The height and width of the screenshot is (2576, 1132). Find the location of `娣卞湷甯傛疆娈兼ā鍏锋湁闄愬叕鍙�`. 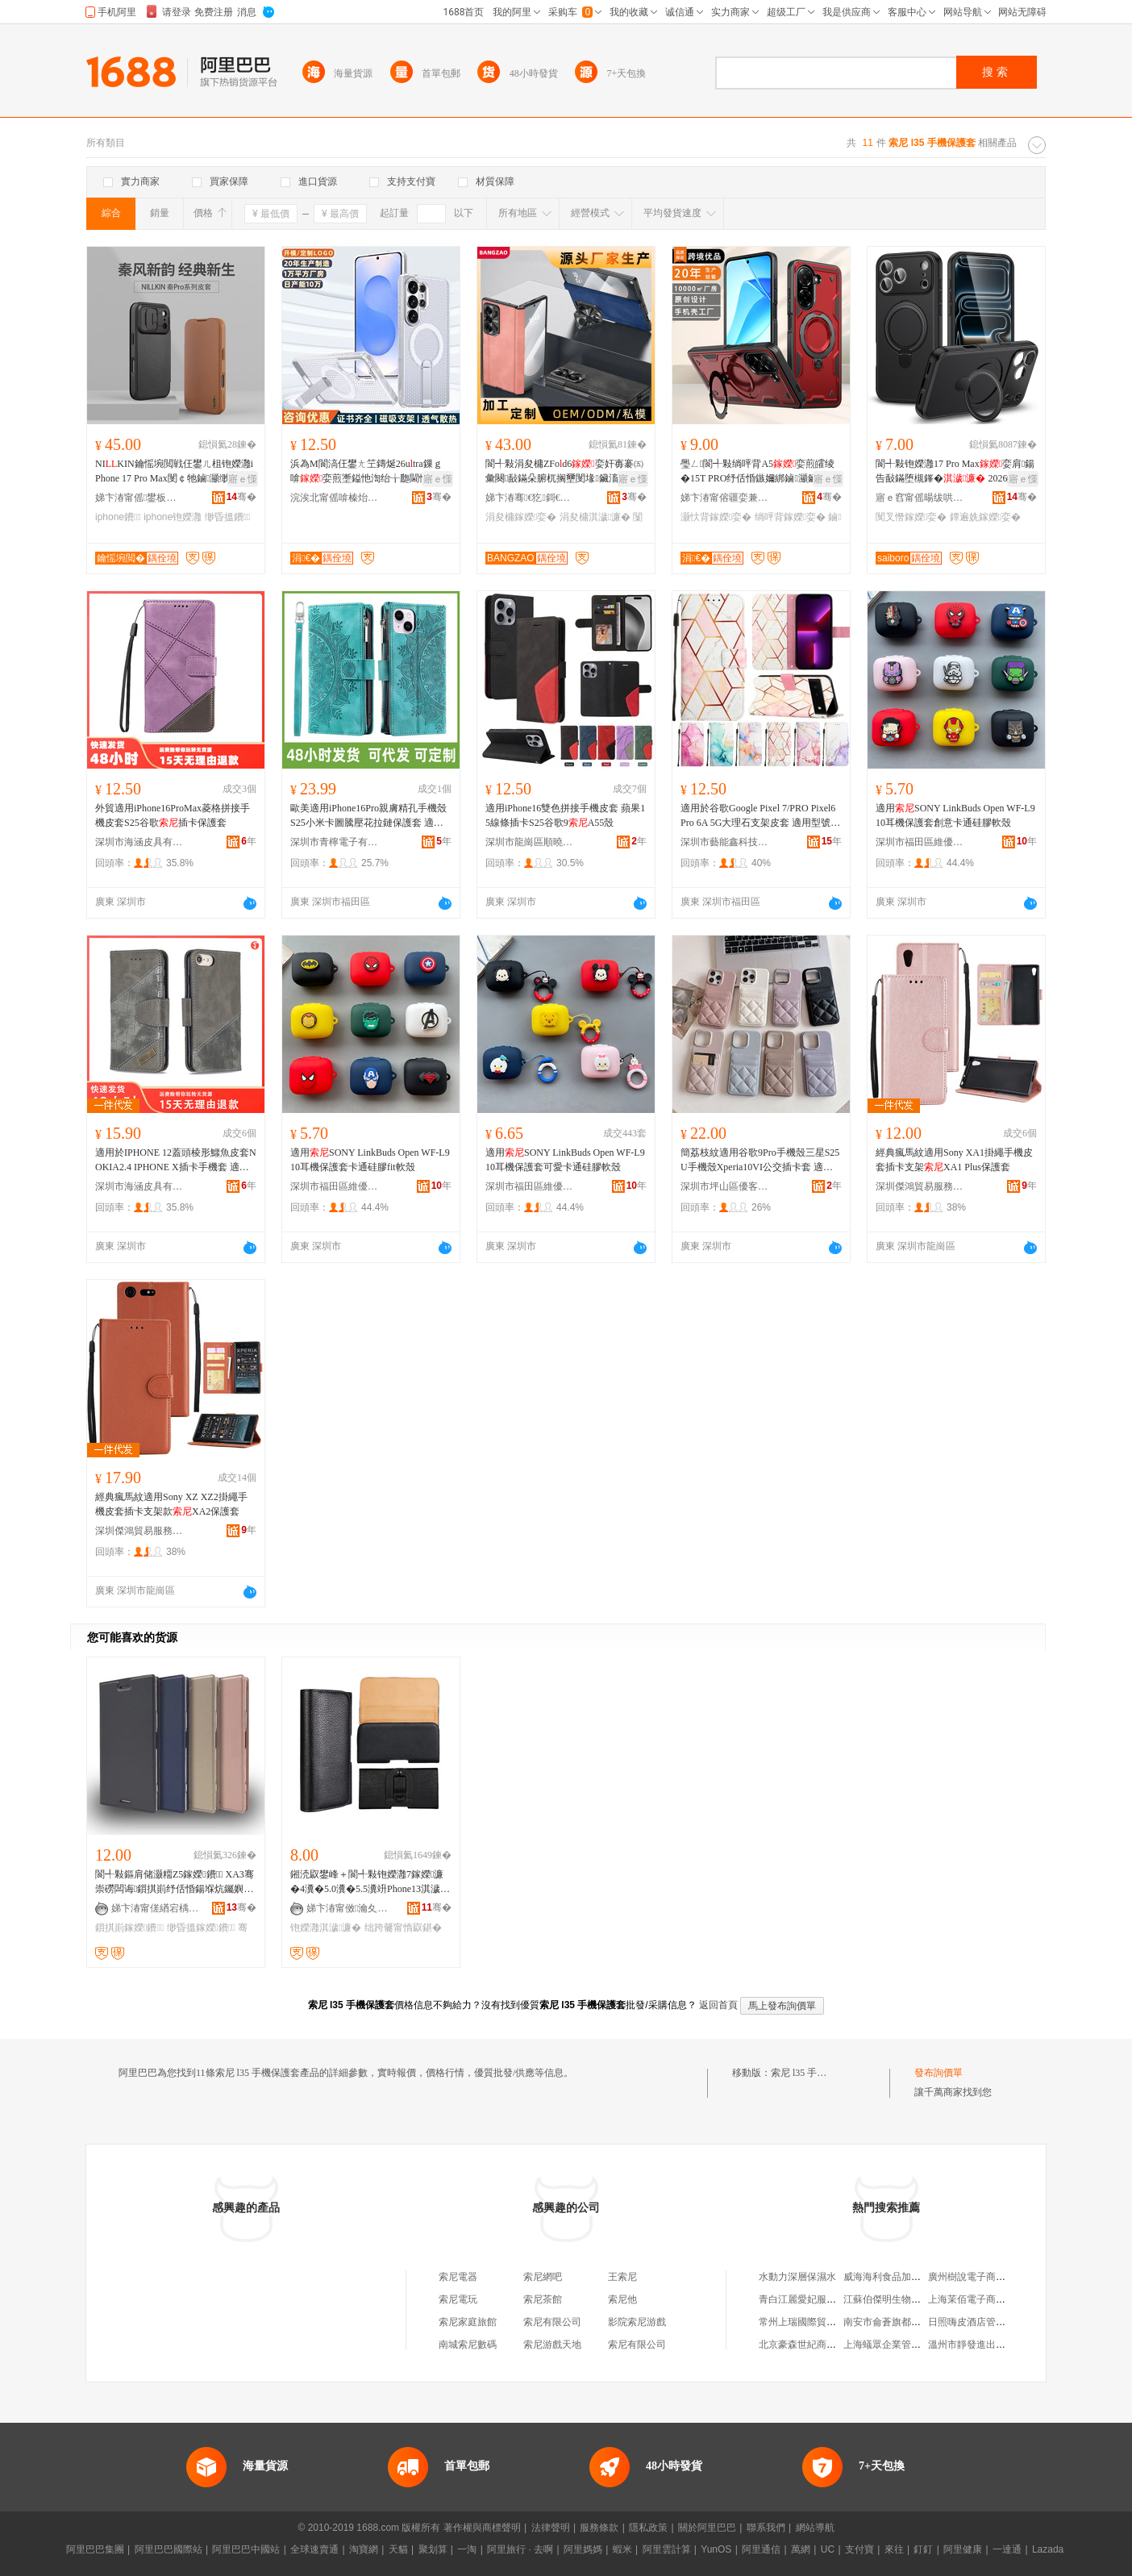

娣卞湷甯傛疆娈兼ā鍏锋湁闄愬叕鍙� is located at coordinates (724, 497).